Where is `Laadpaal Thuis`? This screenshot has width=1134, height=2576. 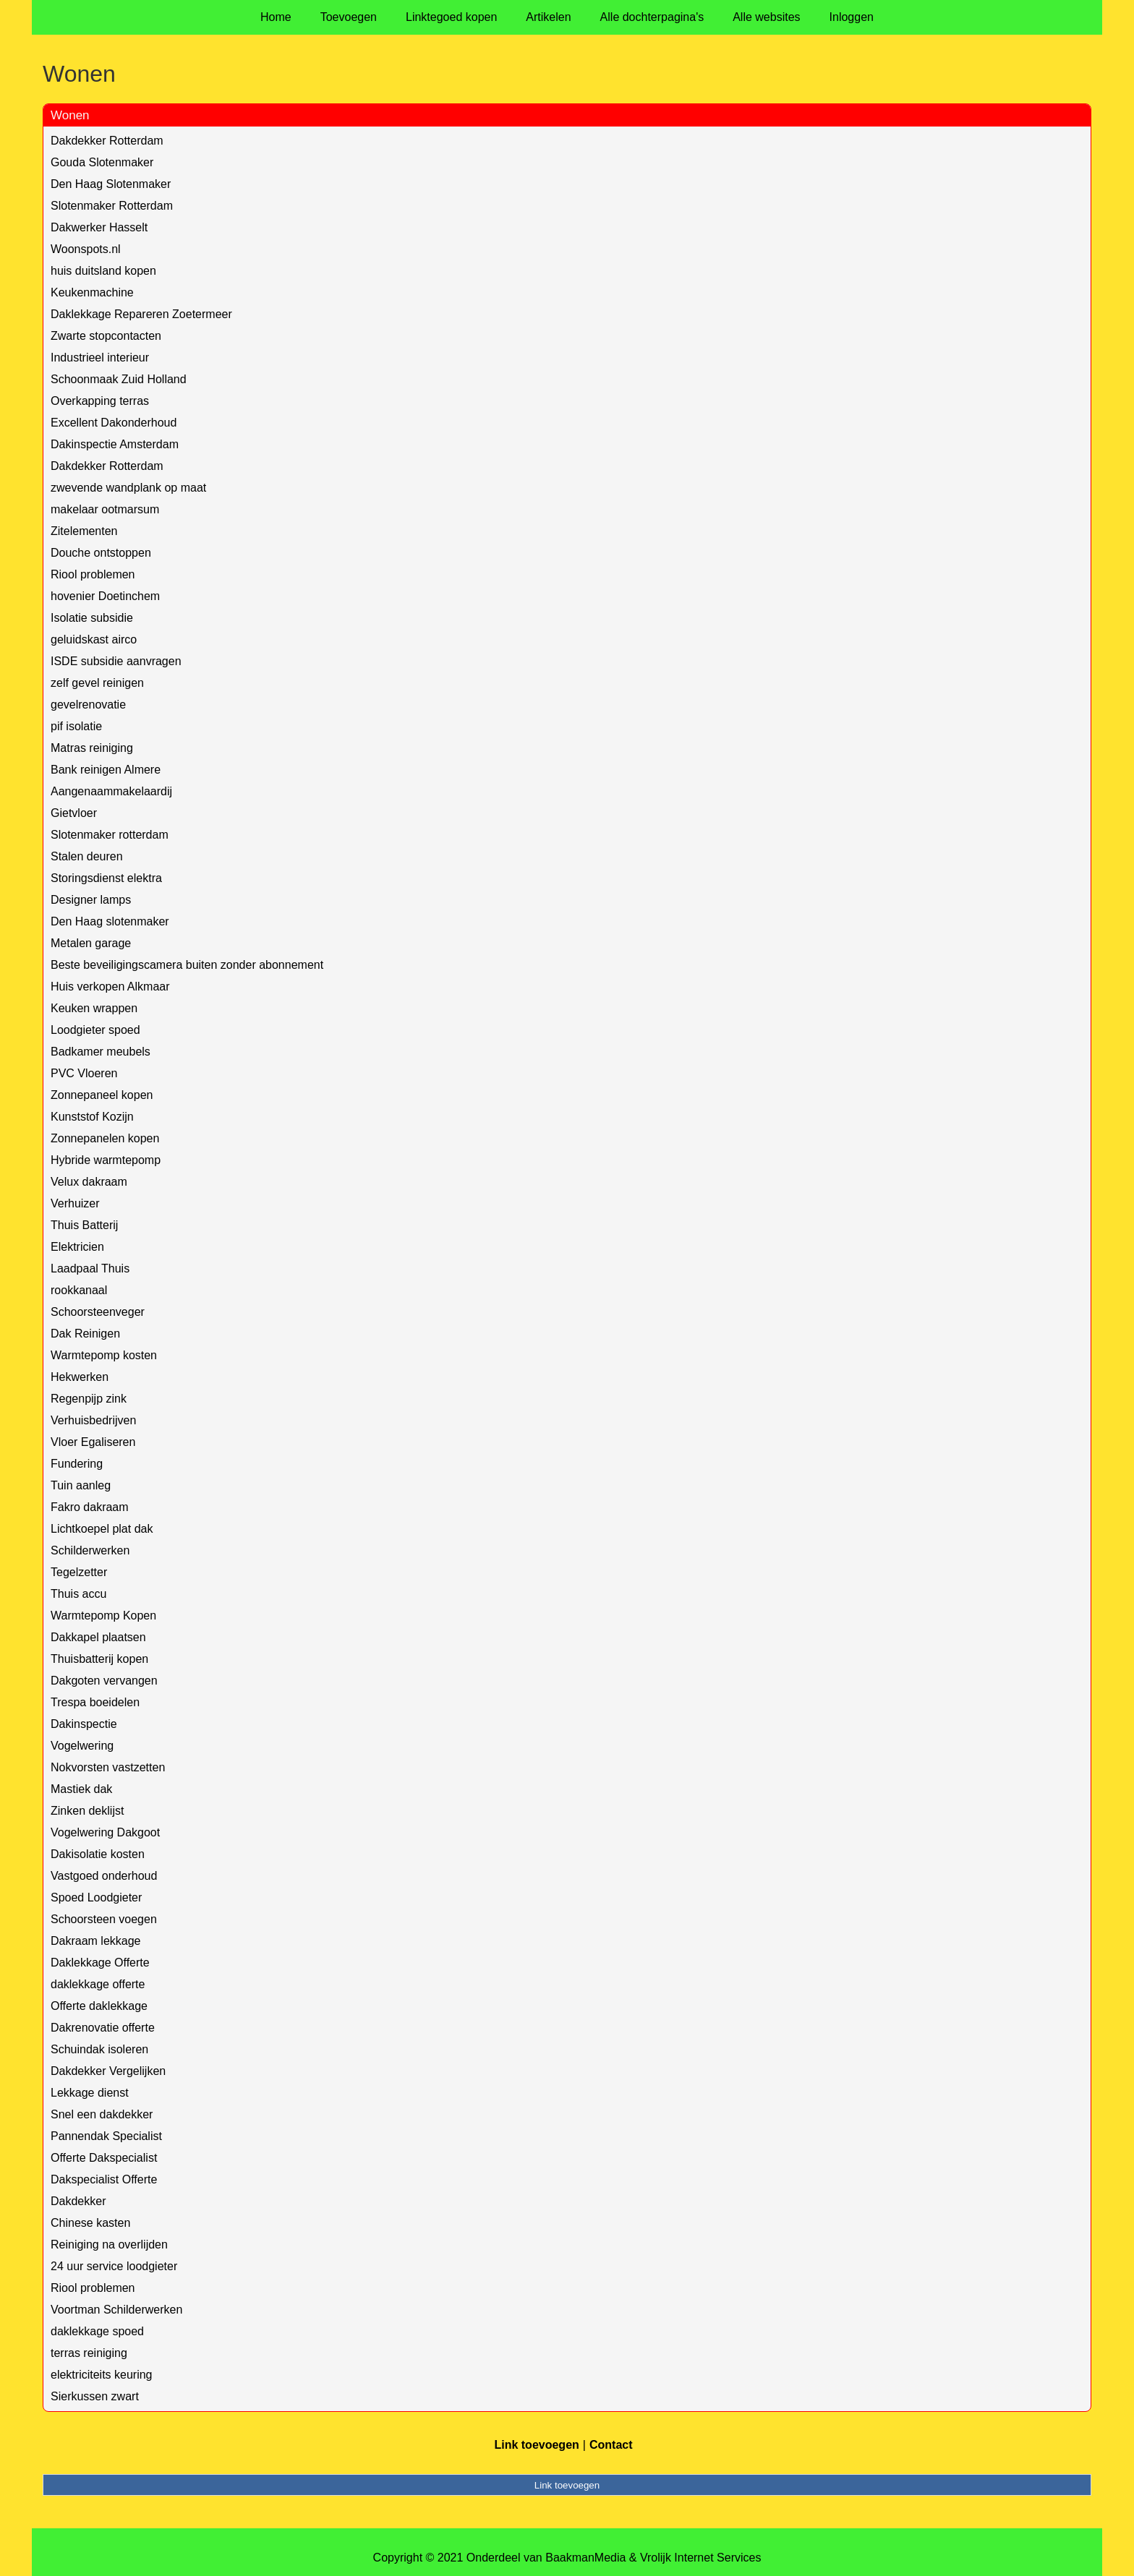 Laadpaal Thuis is located at coordinates (90, 1268).